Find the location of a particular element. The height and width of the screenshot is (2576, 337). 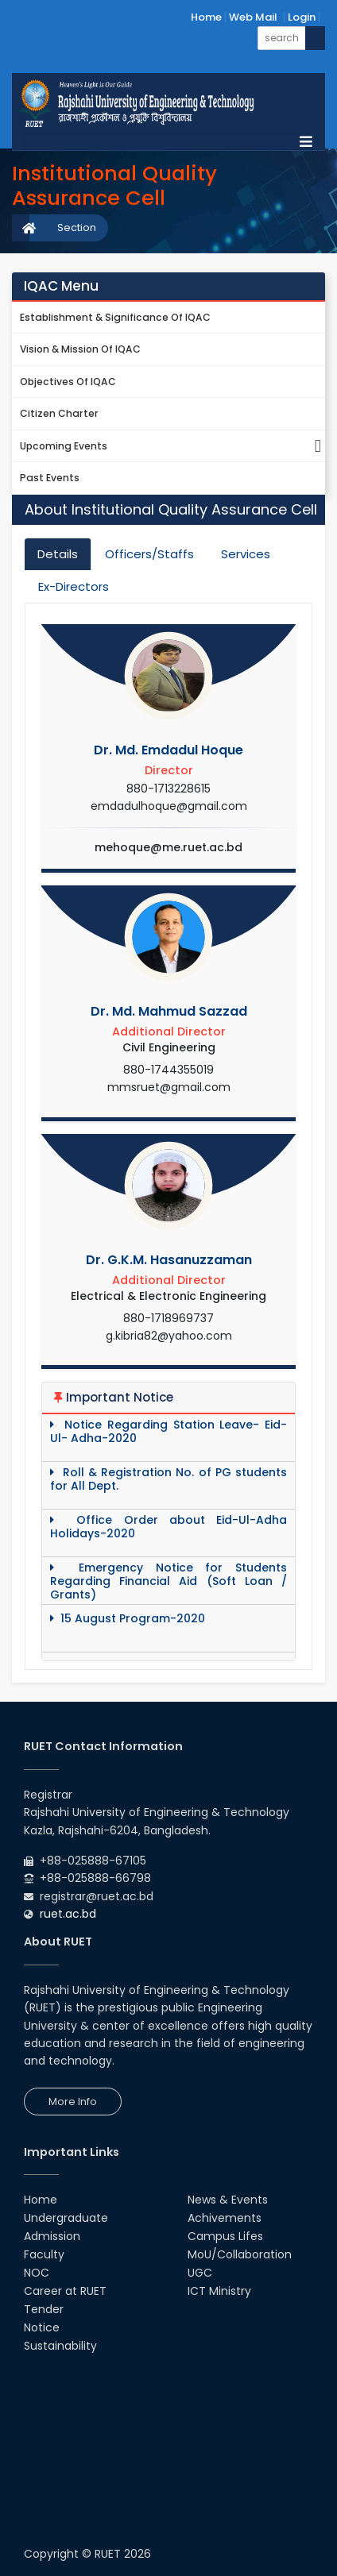

Login is located at coordinates (302, 17).